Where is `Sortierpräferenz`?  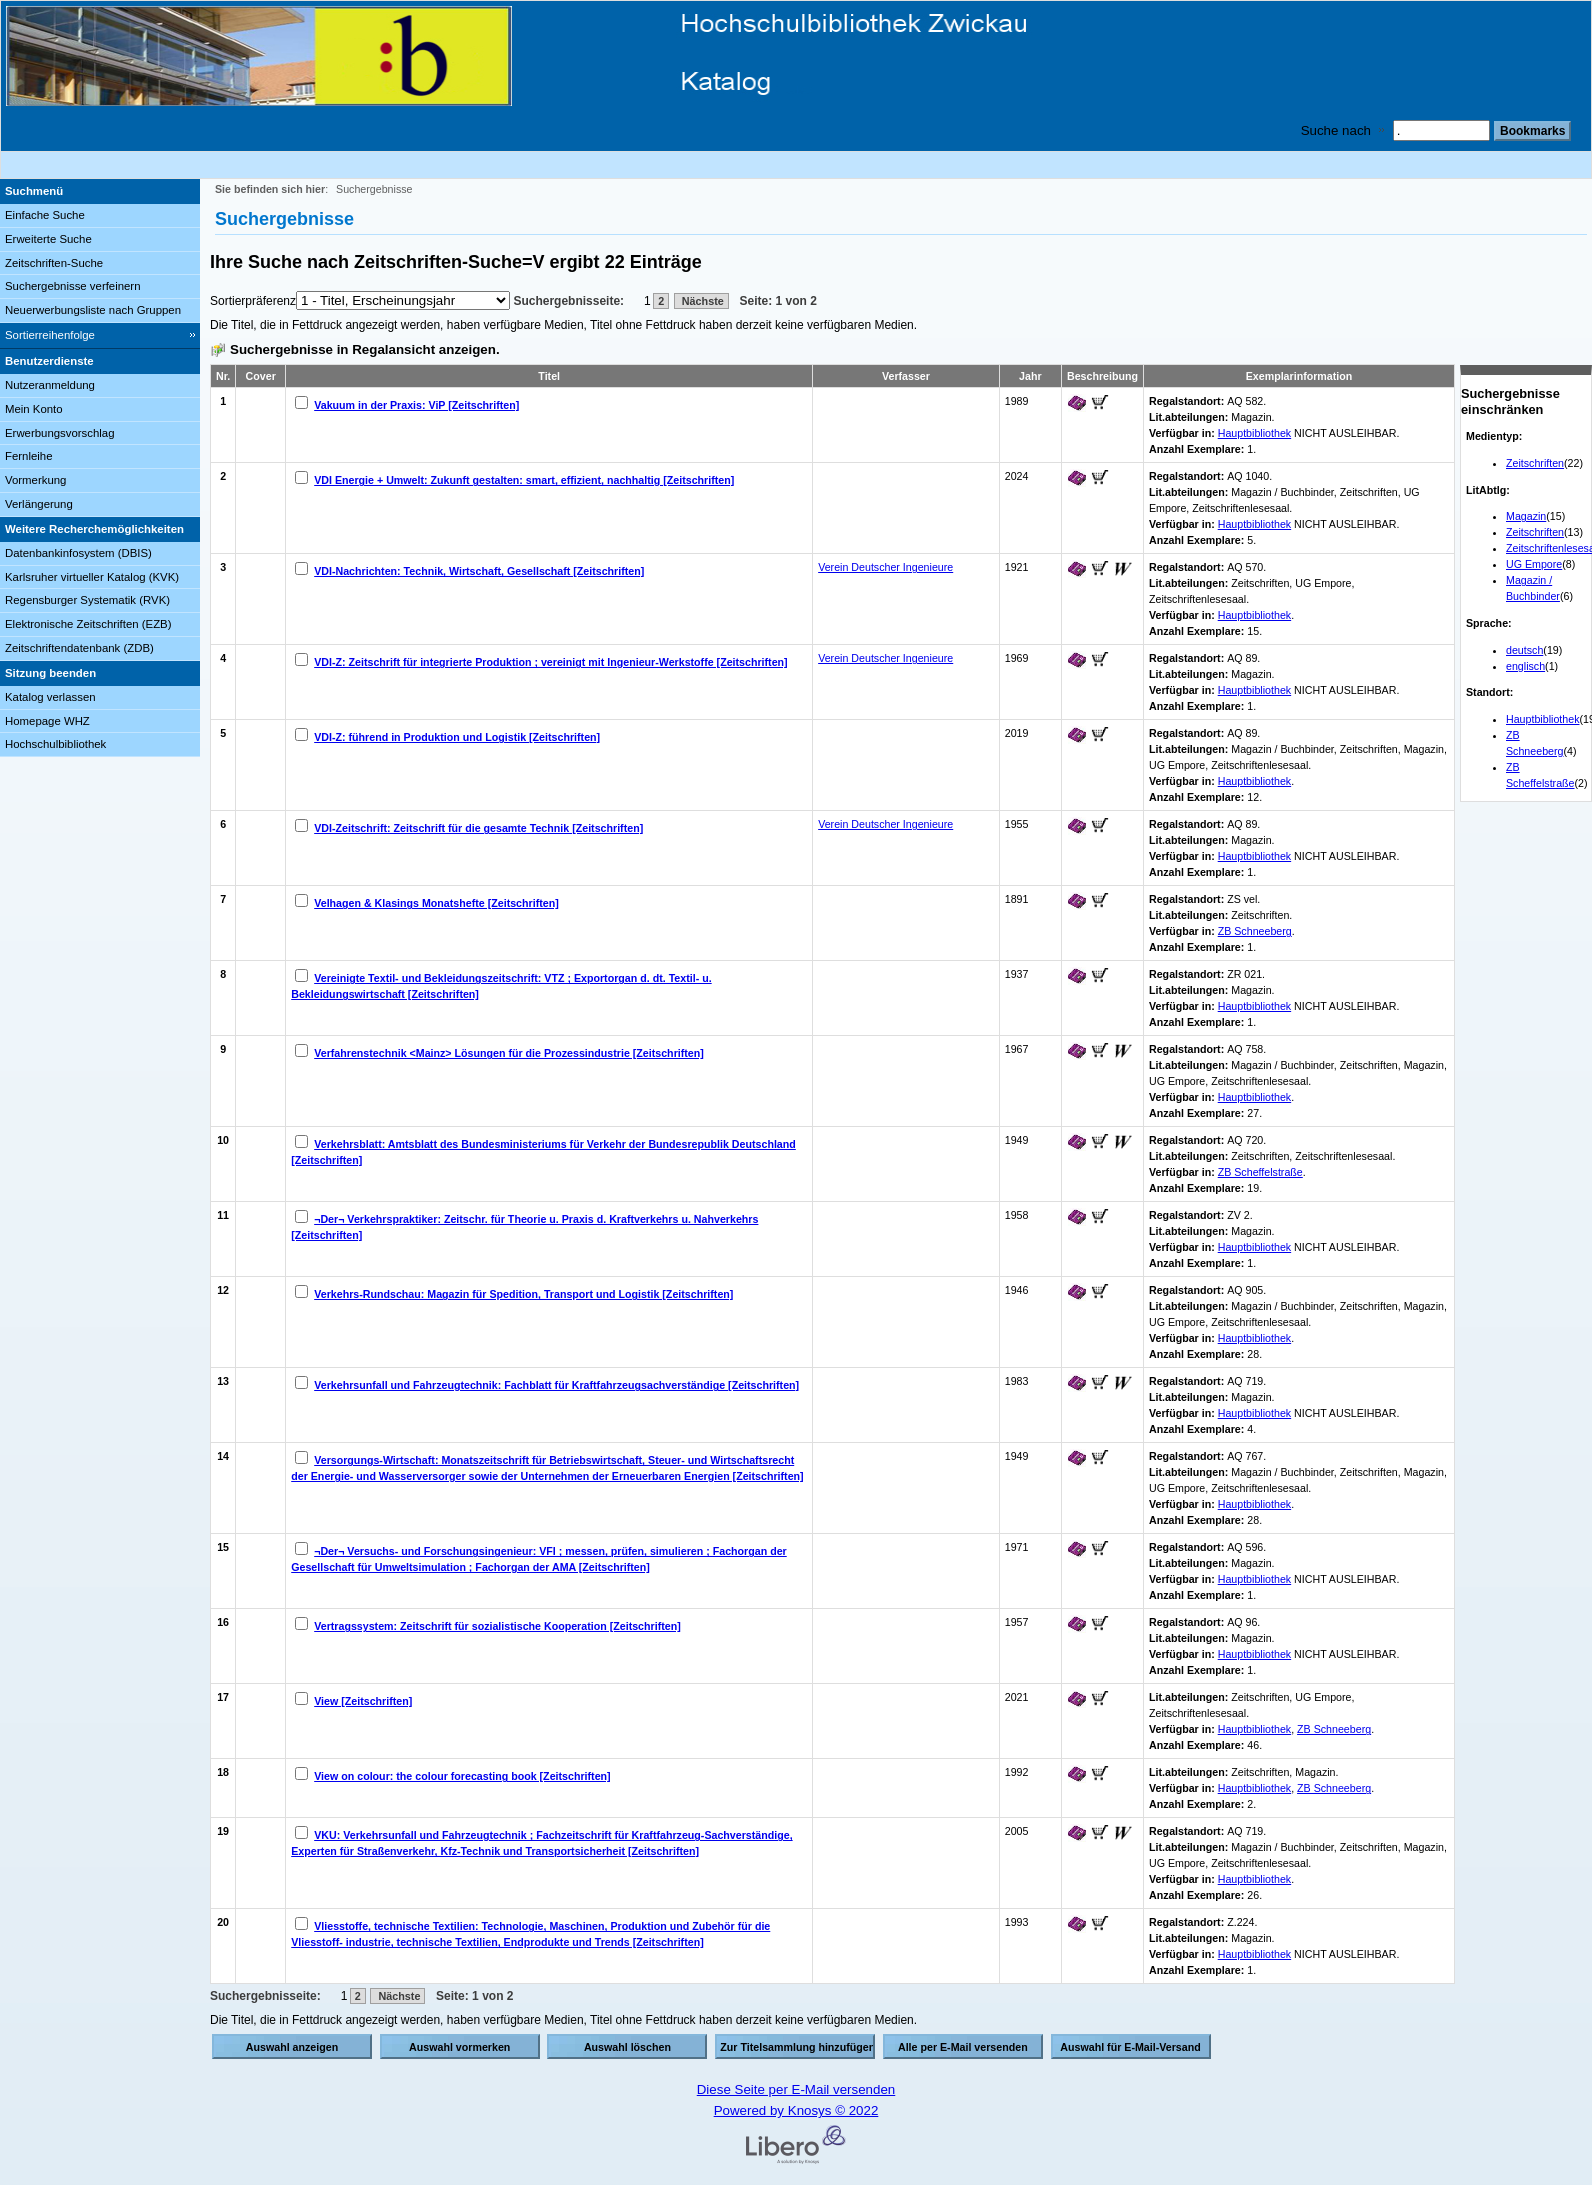
Sortierpräferenz is located at coordinates (253, 301).